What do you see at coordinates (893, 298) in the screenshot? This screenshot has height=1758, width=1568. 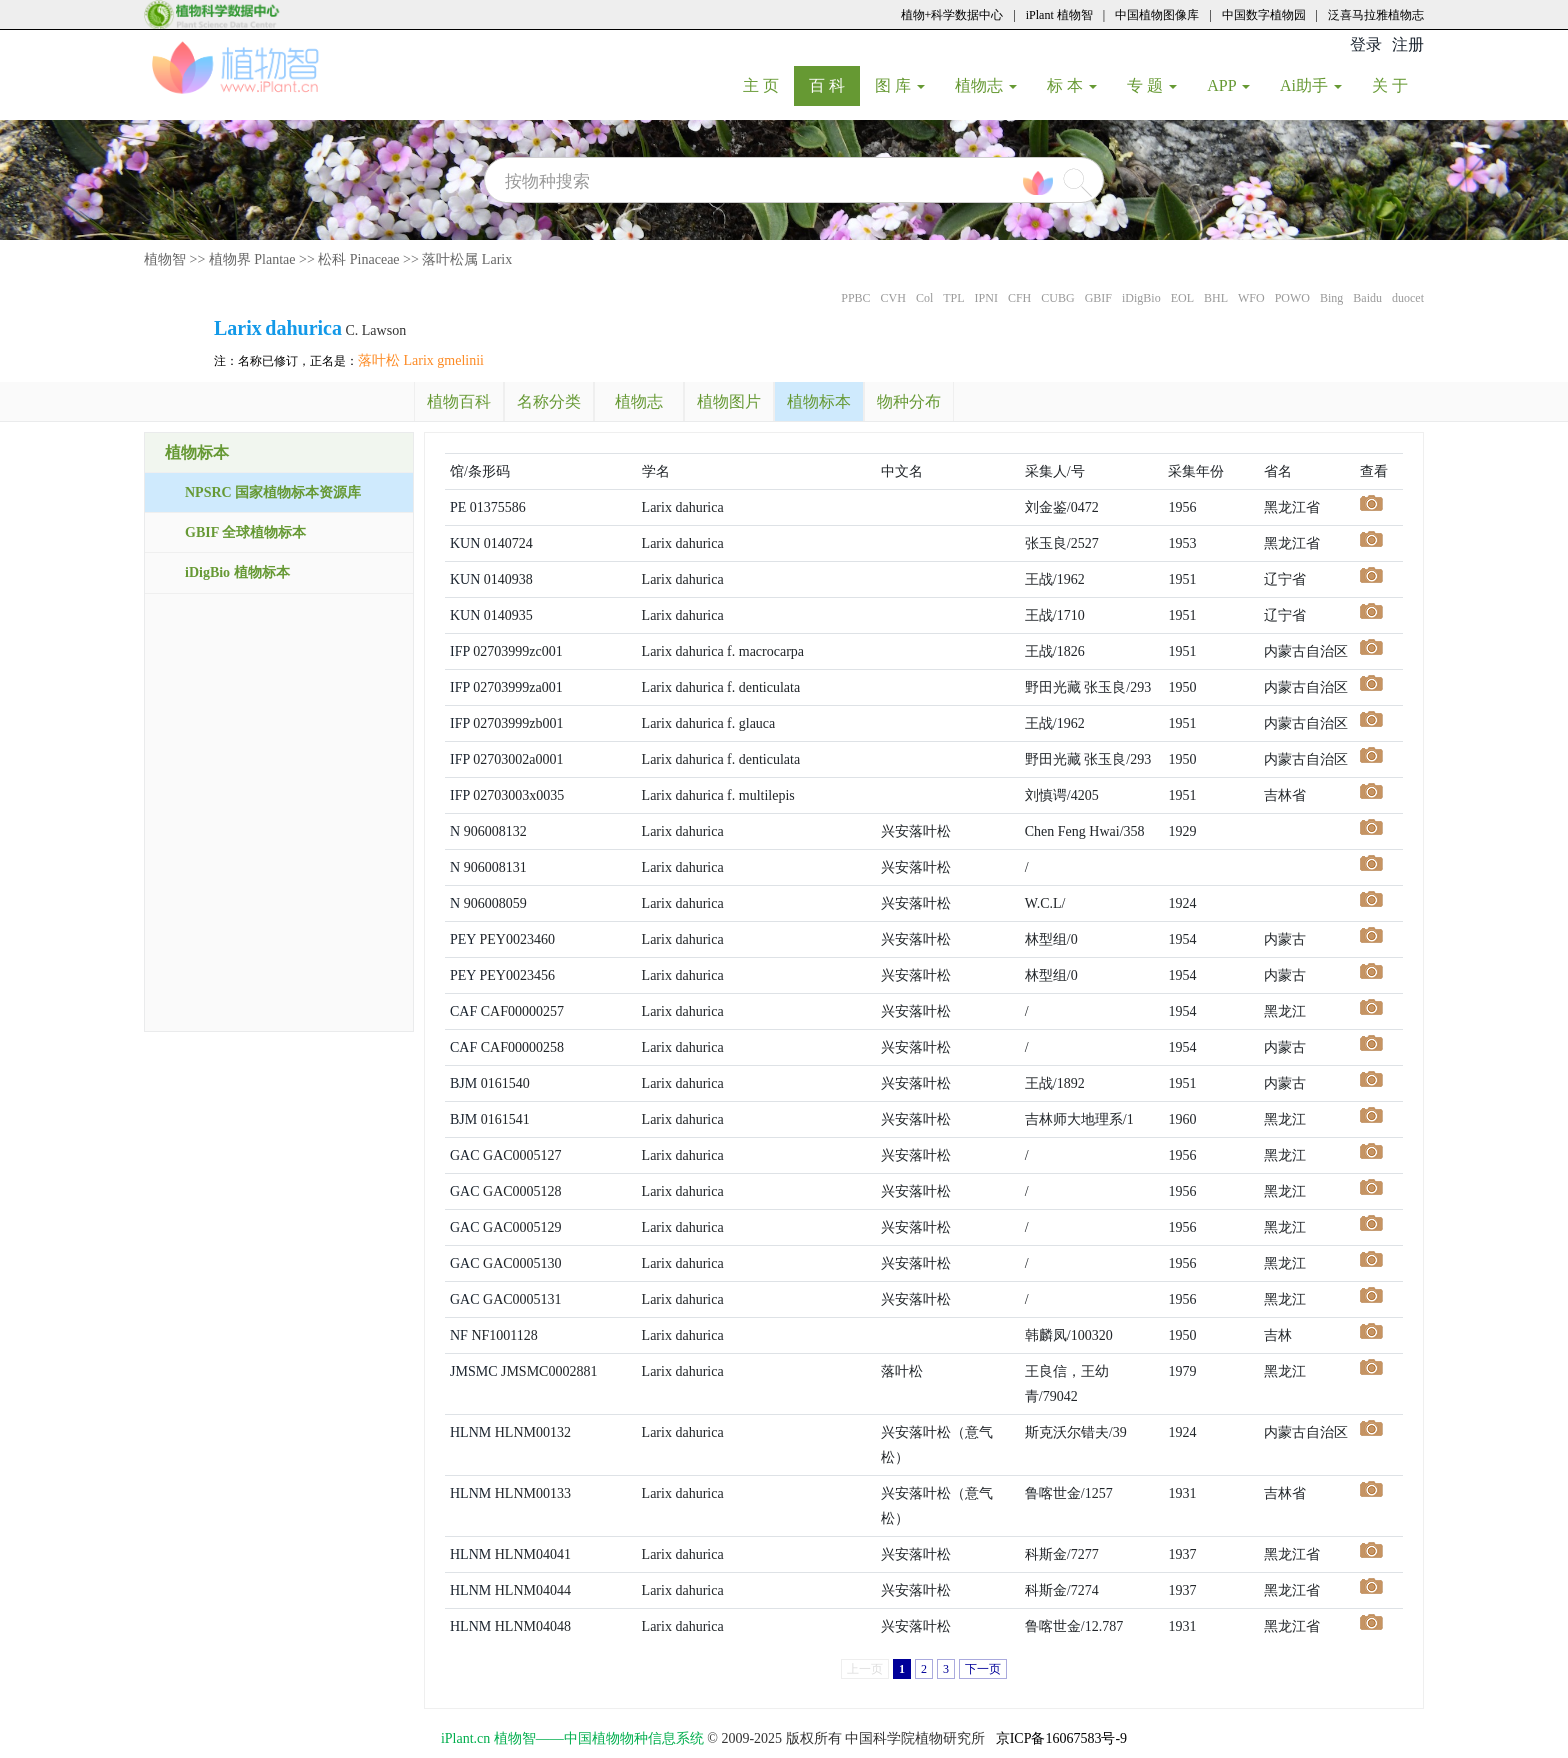 I see `CVH` at bounding box center [893, 298].